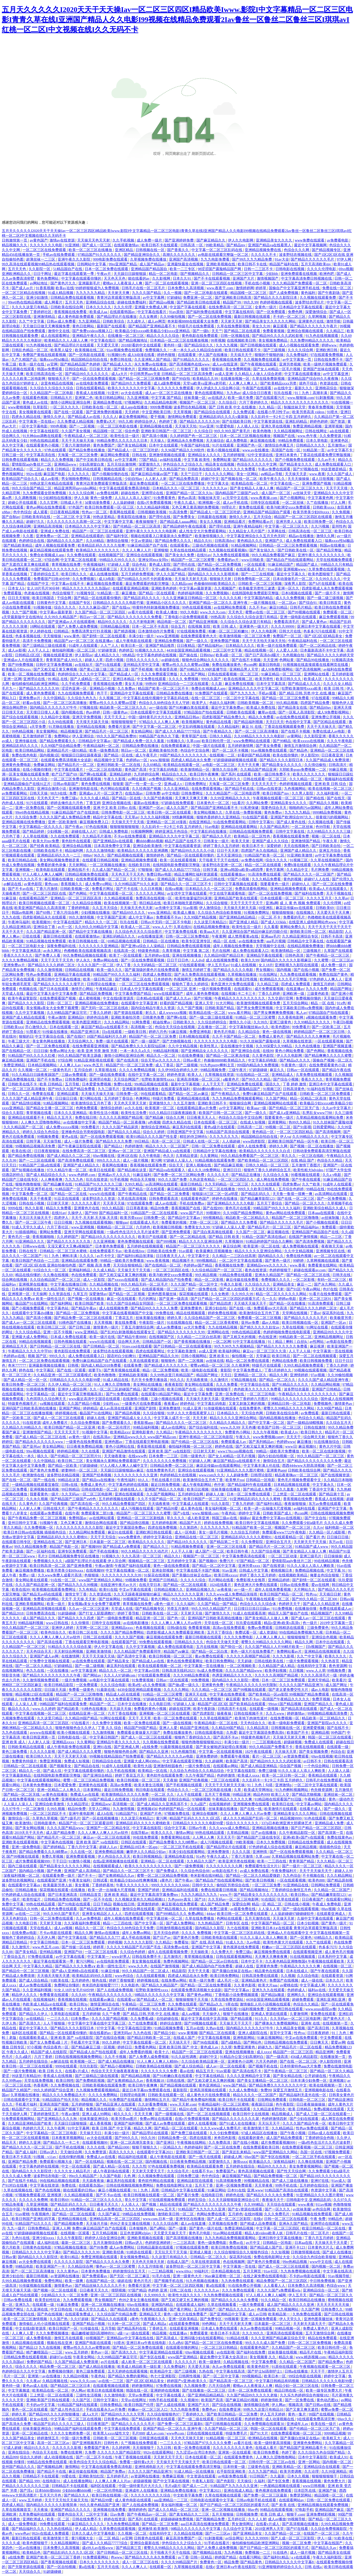  I want to click on www.天天射.com, so click(183, 2104).